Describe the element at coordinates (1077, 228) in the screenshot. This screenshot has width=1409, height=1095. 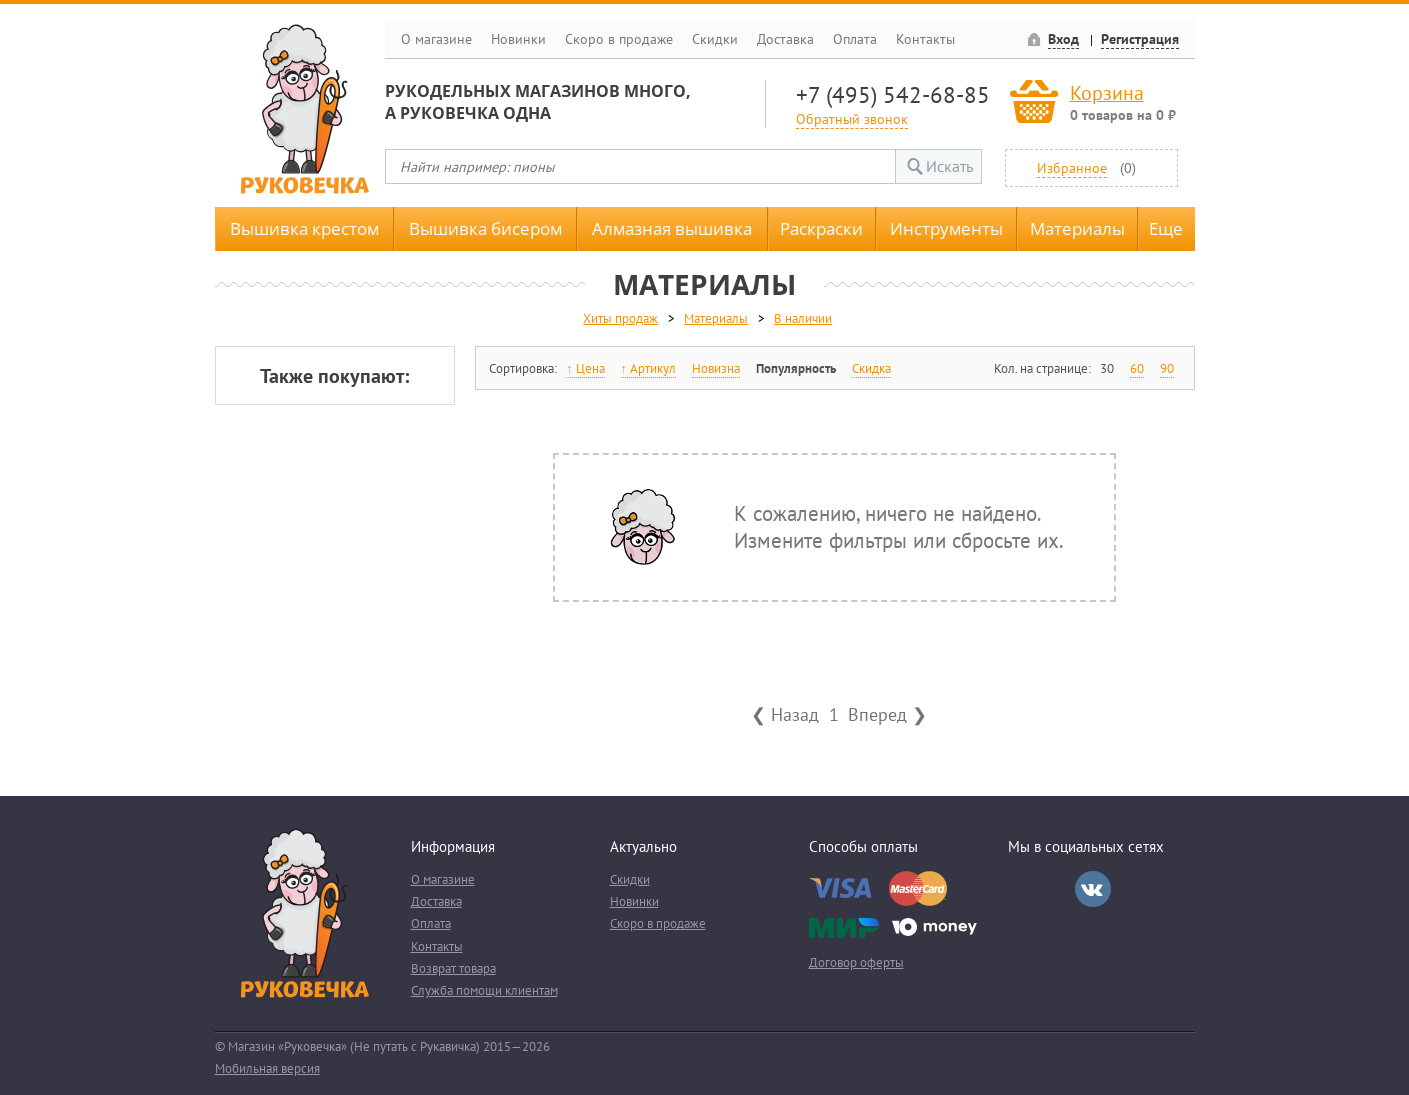
I see `Материалы` at that location.